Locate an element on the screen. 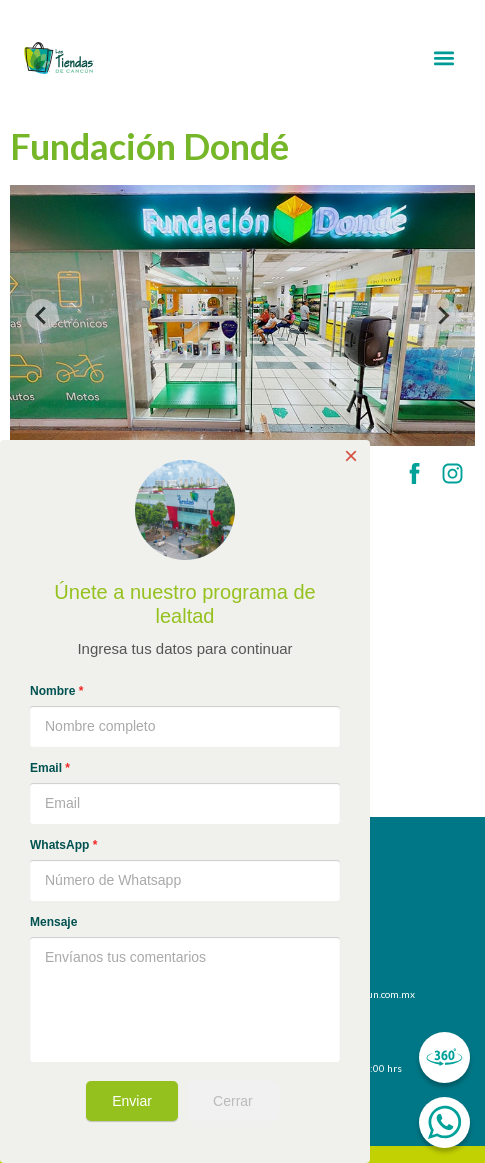 This screenshot has height=1163, width=485. [button] is located at coordinates (444, 58).